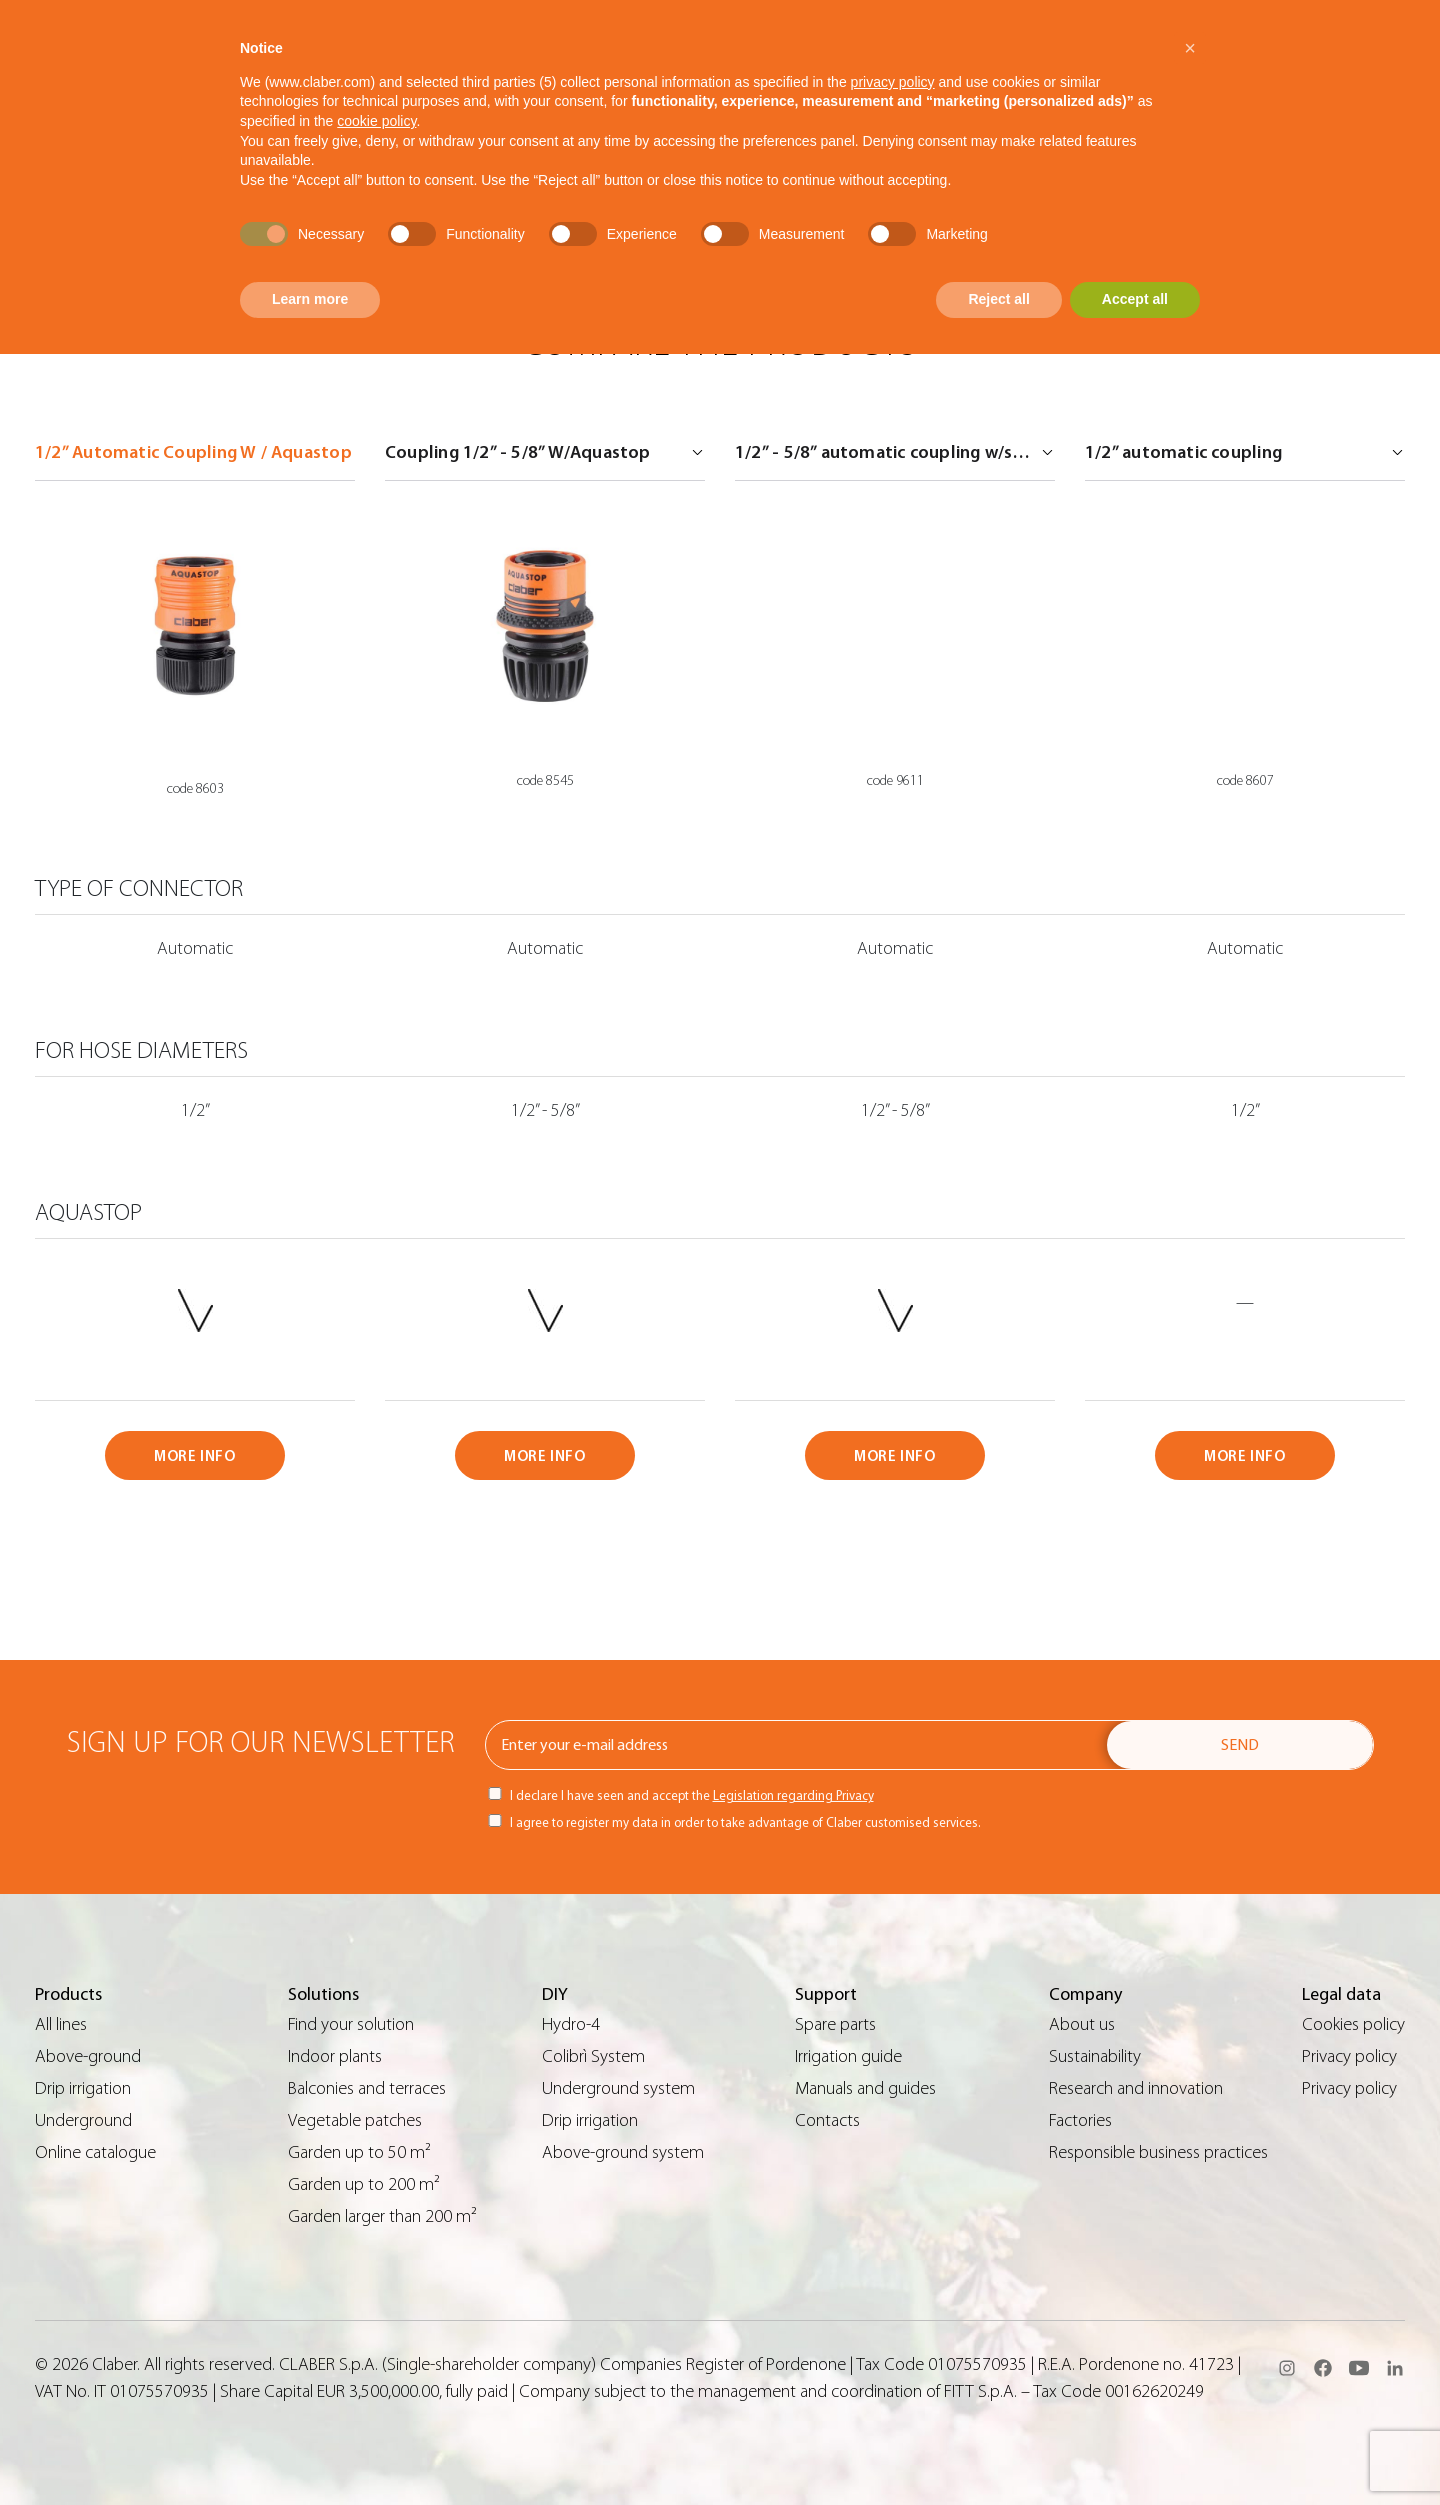 The image size is (1440, 2505). What do you see at coordinates (1136, 2088) in the screenshot?
I see `Research and innovation` at bounding box center [1136, 2088].